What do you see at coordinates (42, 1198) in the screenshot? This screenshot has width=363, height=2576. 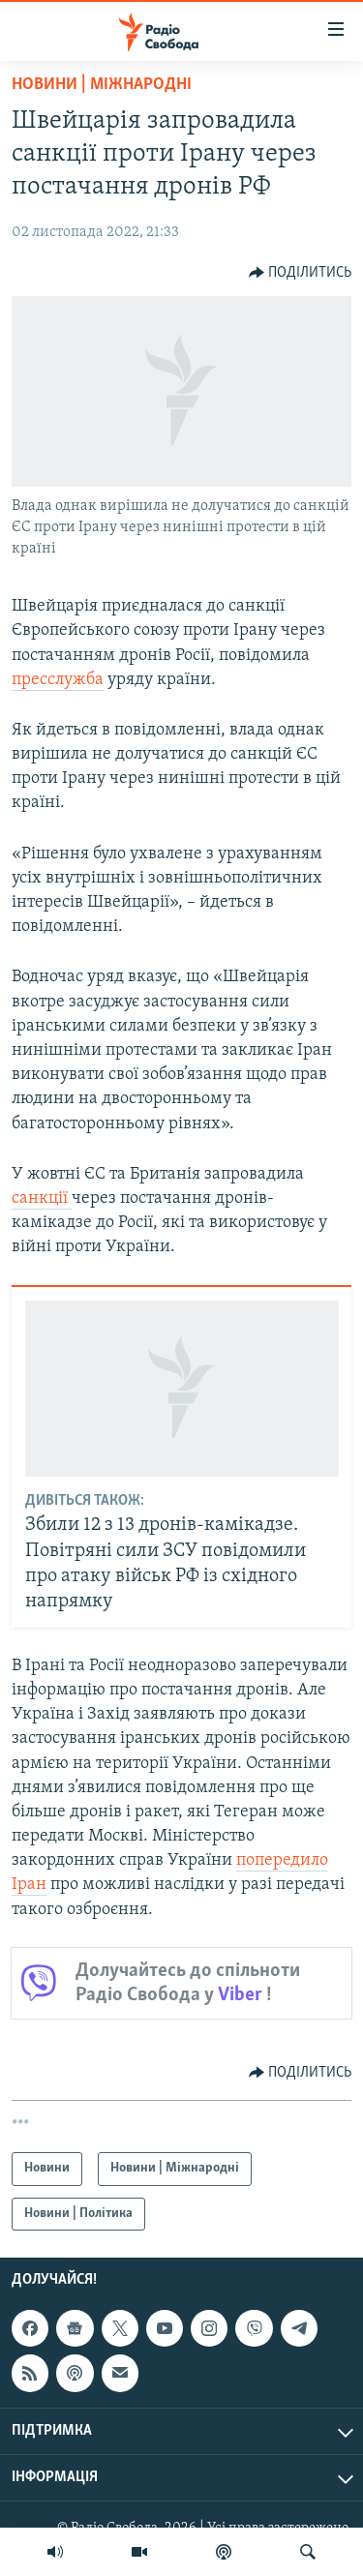 I see `санкції` at bounding box center [42, 1198].